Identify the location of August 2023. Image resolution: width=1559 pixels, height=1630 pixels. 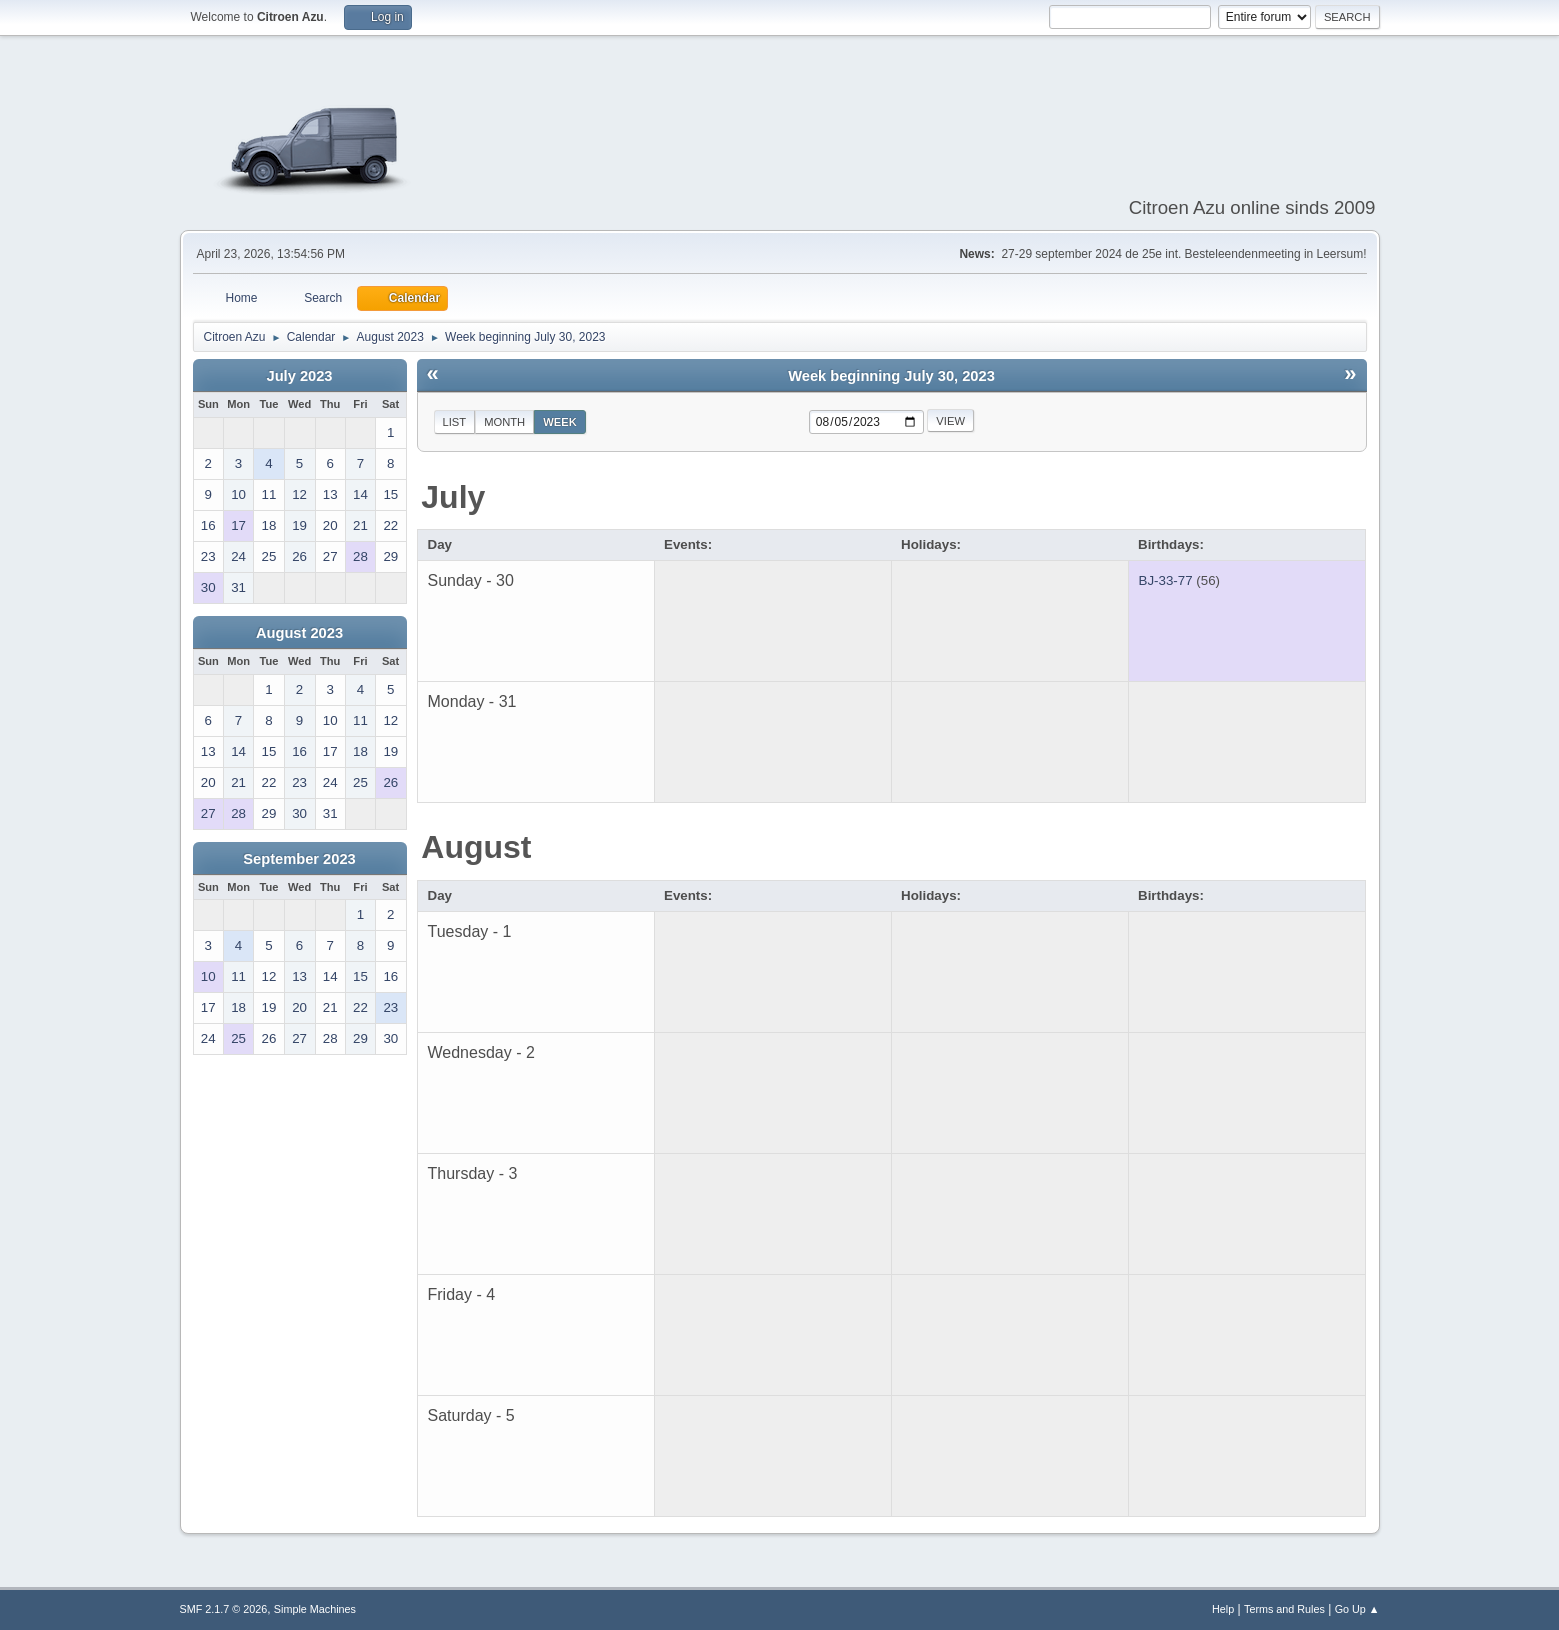
(299, 633).